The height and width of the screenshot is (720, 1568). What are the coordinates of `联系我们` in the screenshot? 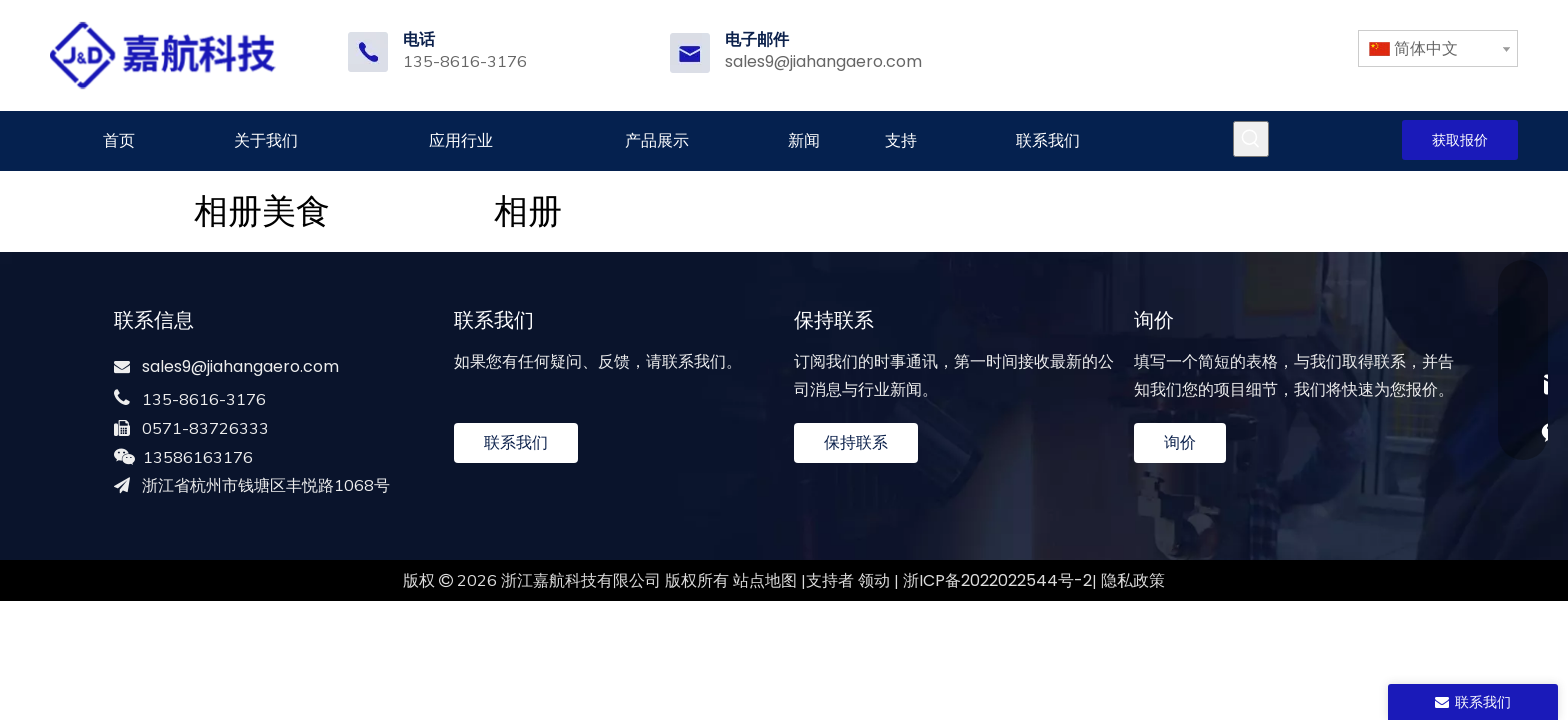 It's located at (516, 442).